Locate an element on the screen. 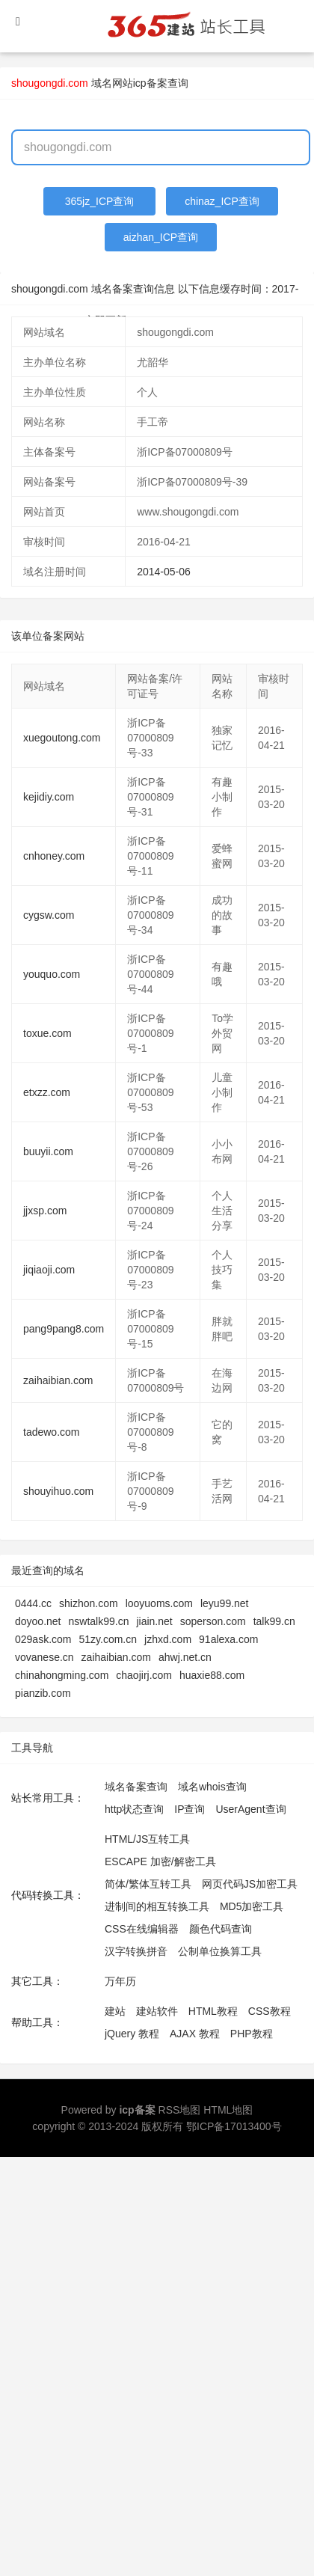 Image resolution: width=314 pixels, height=2576 pixels. cygsw.com is located at coordinates (48, 915).